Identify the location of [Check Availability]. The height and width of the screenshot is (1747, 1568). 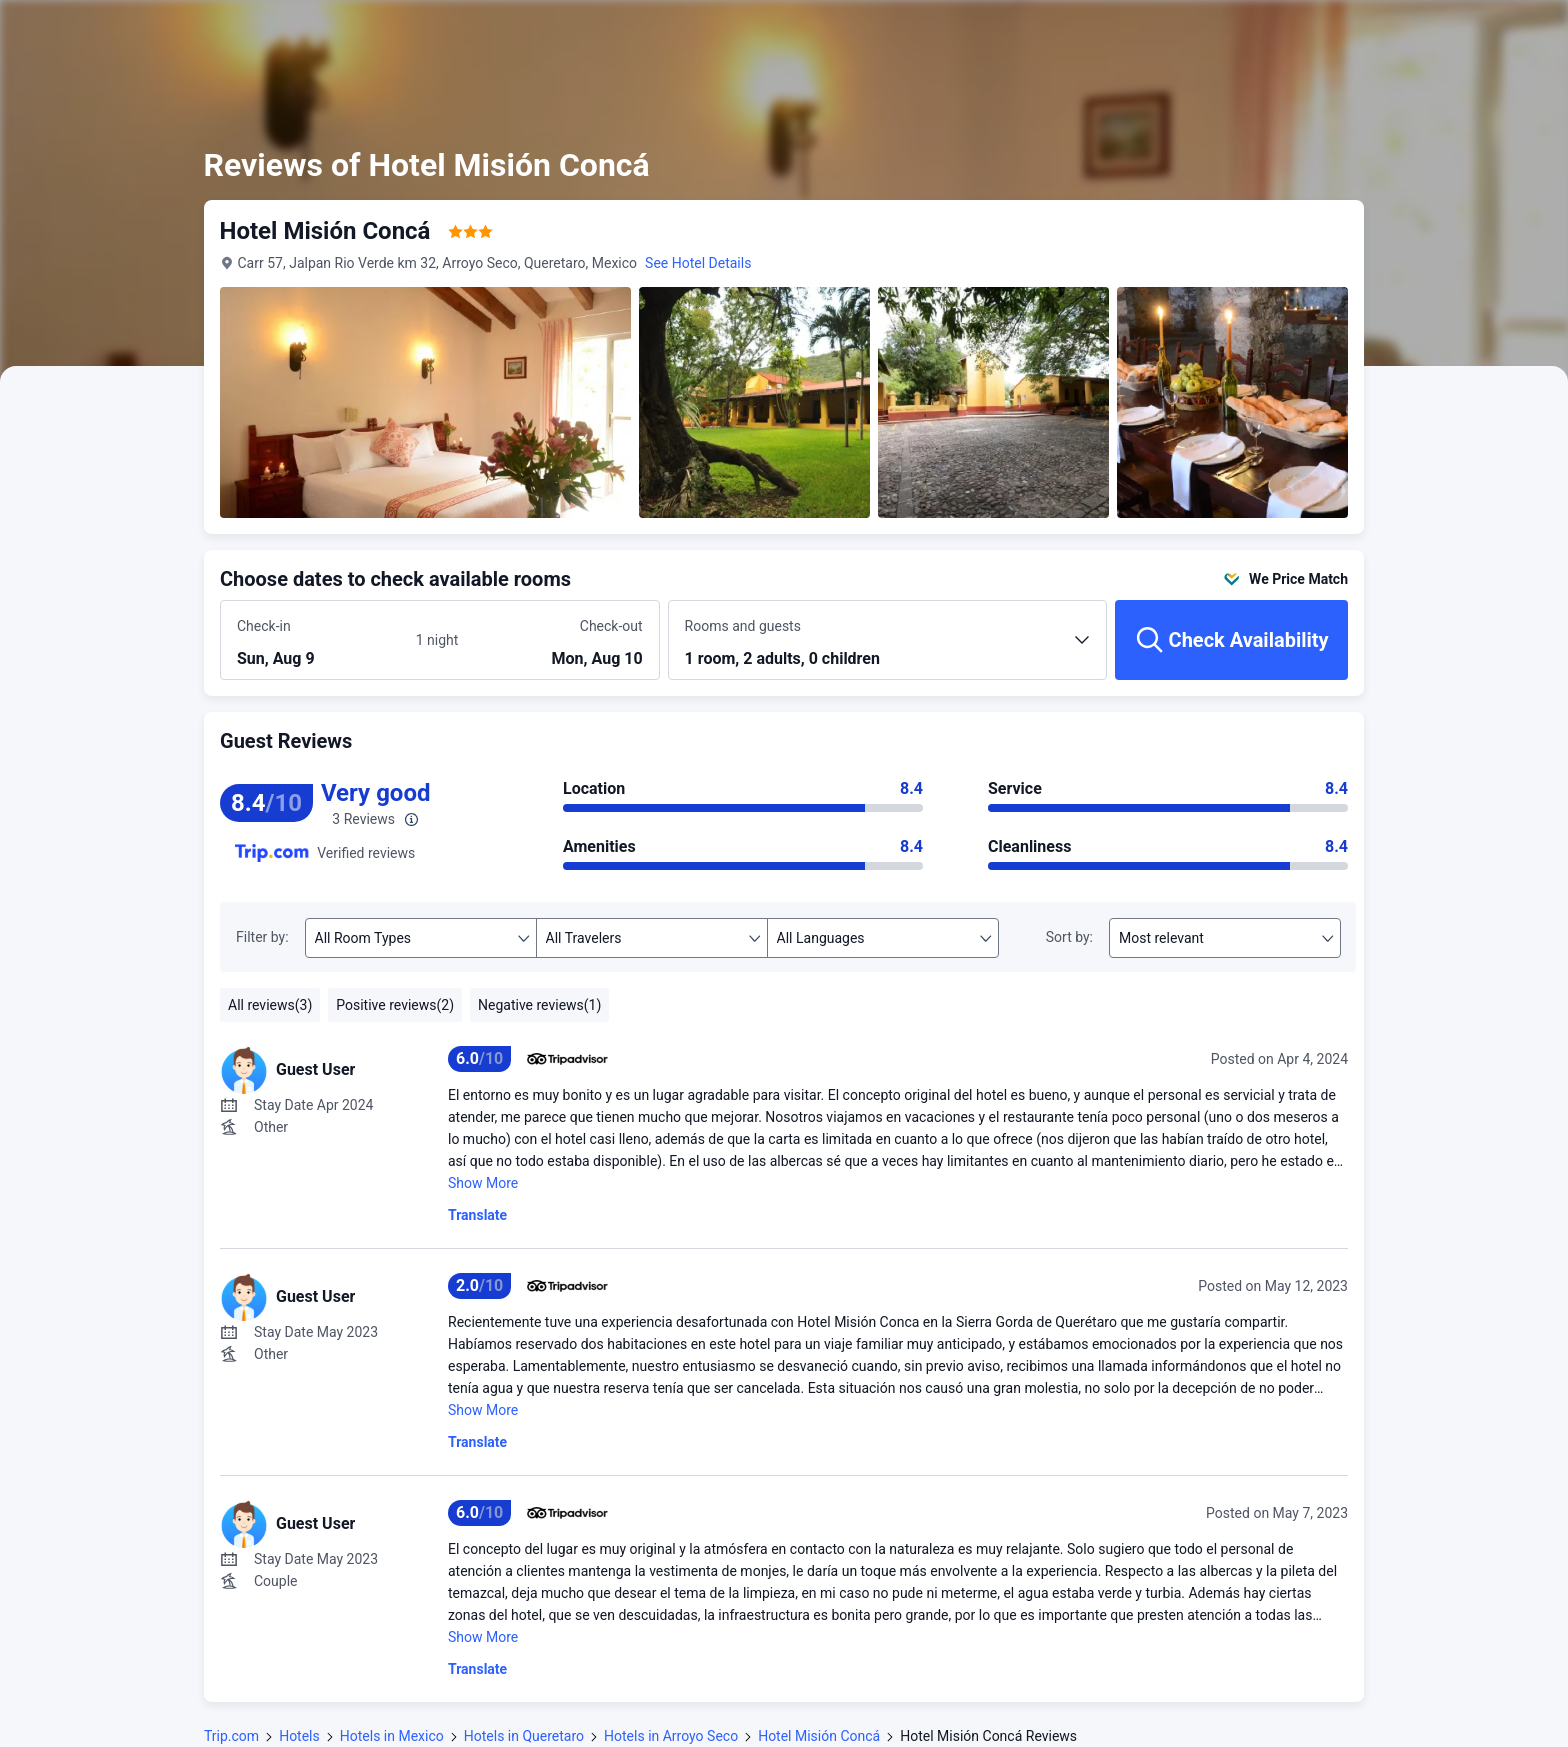
(1231, 640).